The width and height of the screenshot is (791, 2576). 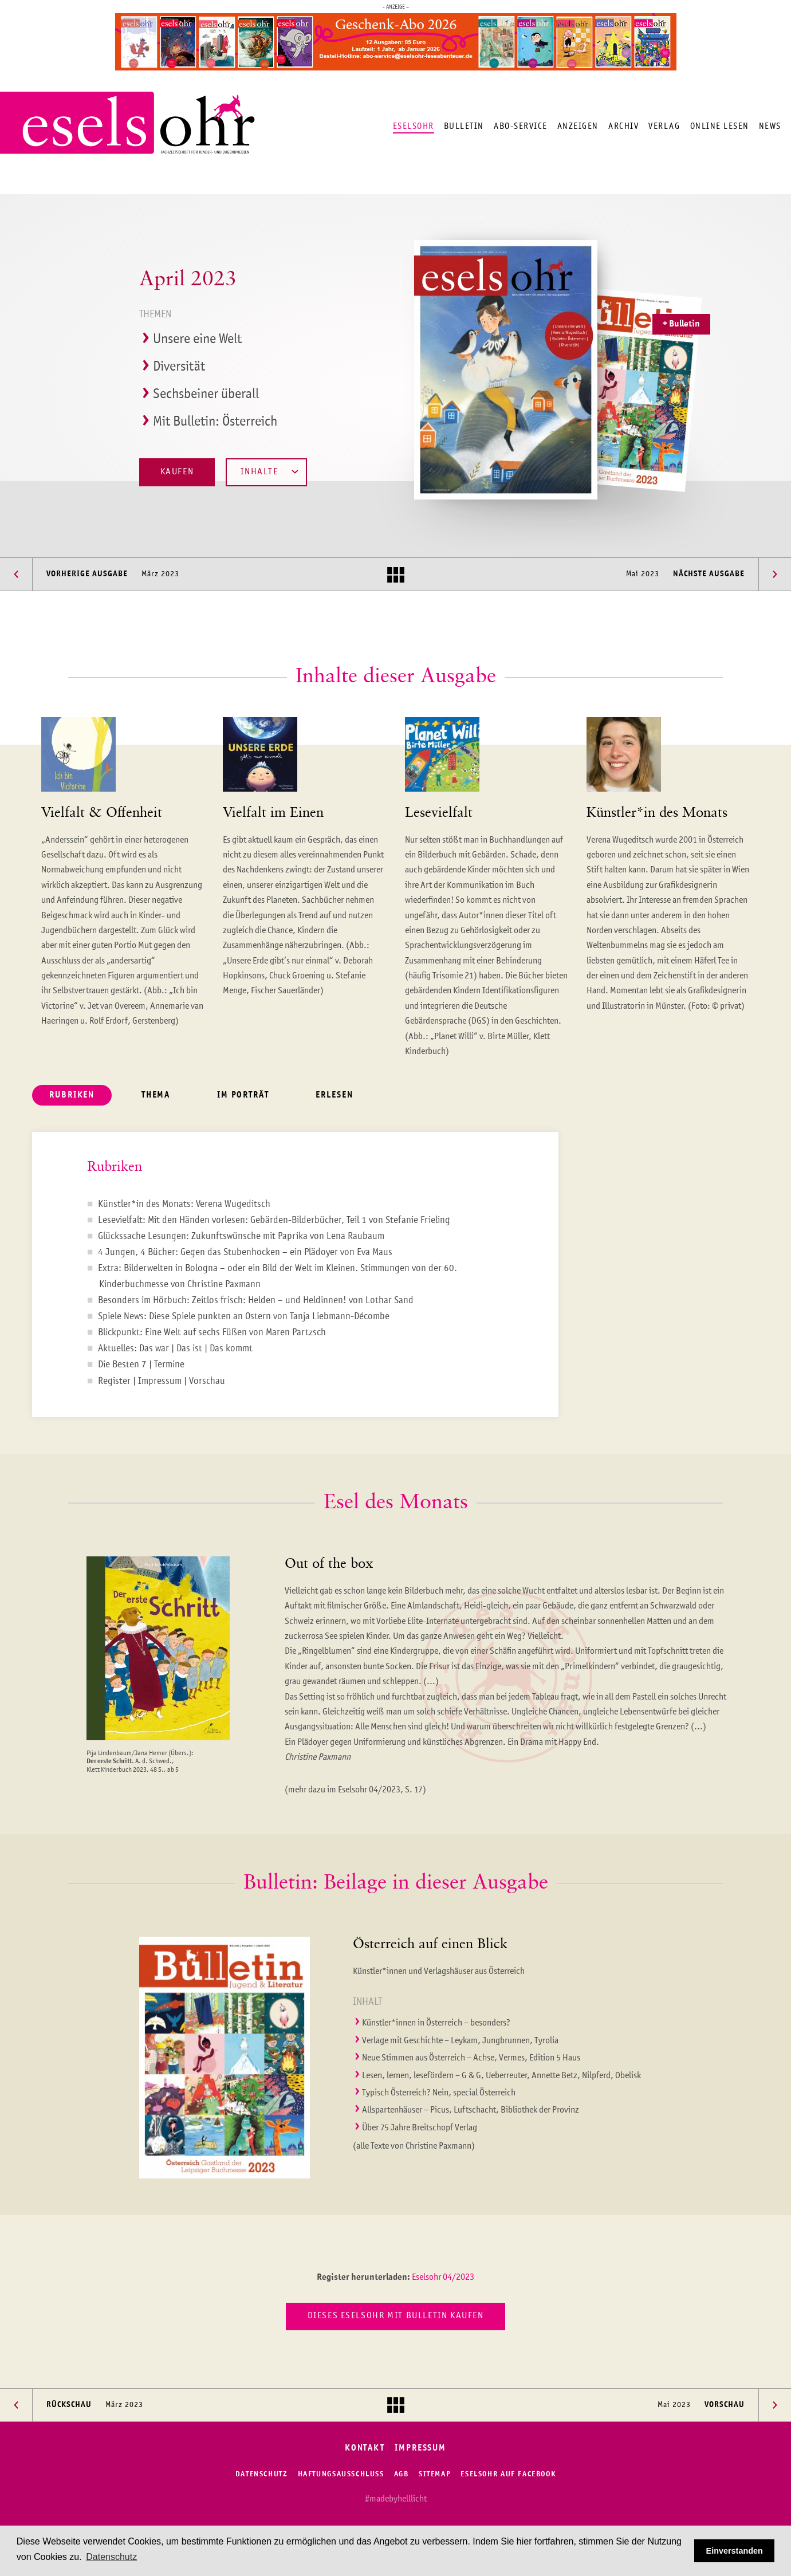 What do you see at coordinates (334, 1095) in the screenshot?
I see `Erlesen` at bounding box center [334, 1095].